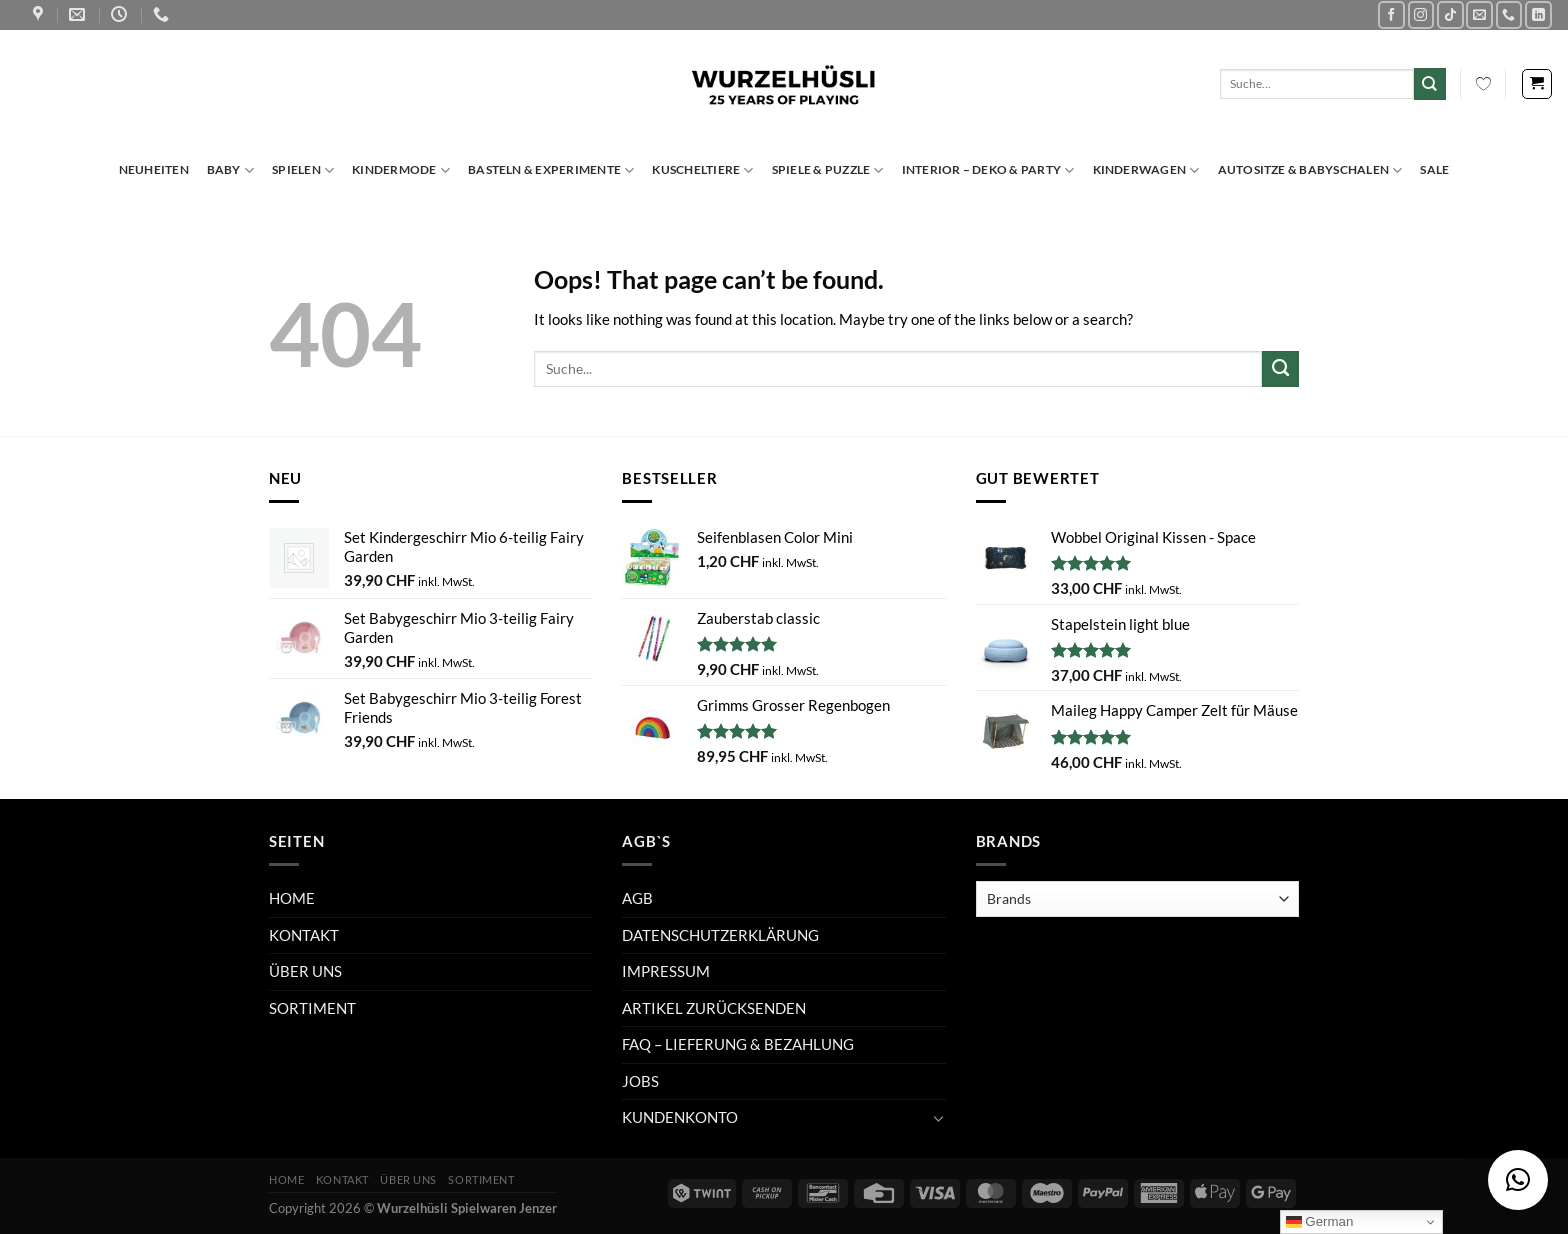  Describe the element at coordinates (1450, 14) in the screenshot. I see `[Follow on TikTok]` at that location.